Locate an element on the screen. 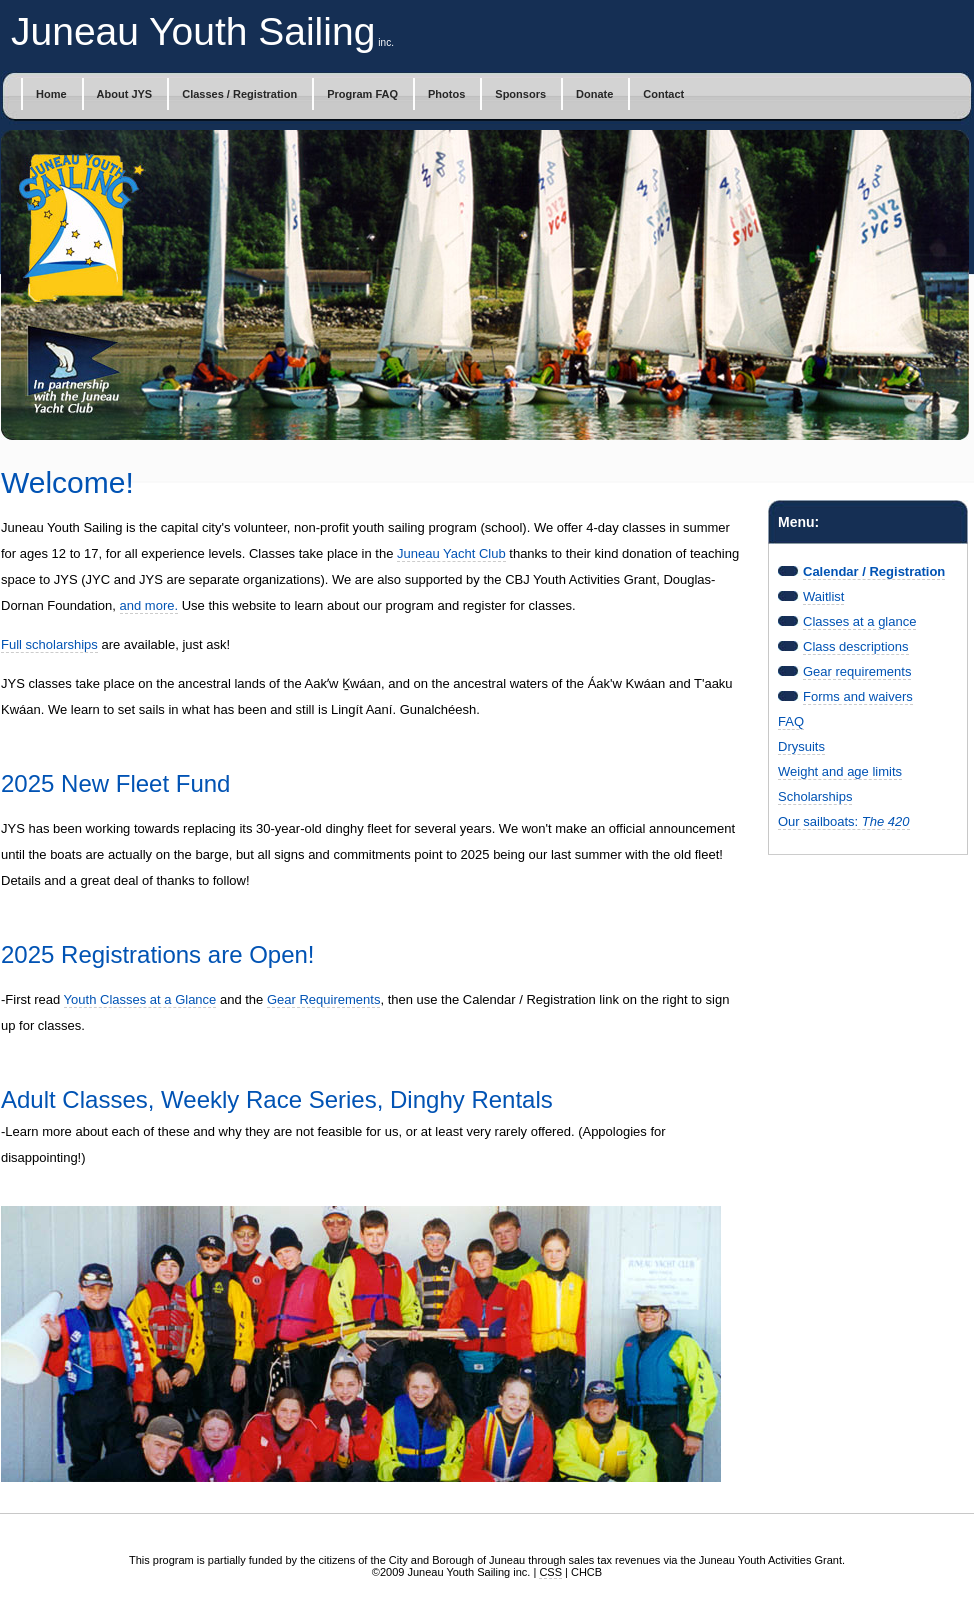  About JYS is located at coordinates (125, 94).